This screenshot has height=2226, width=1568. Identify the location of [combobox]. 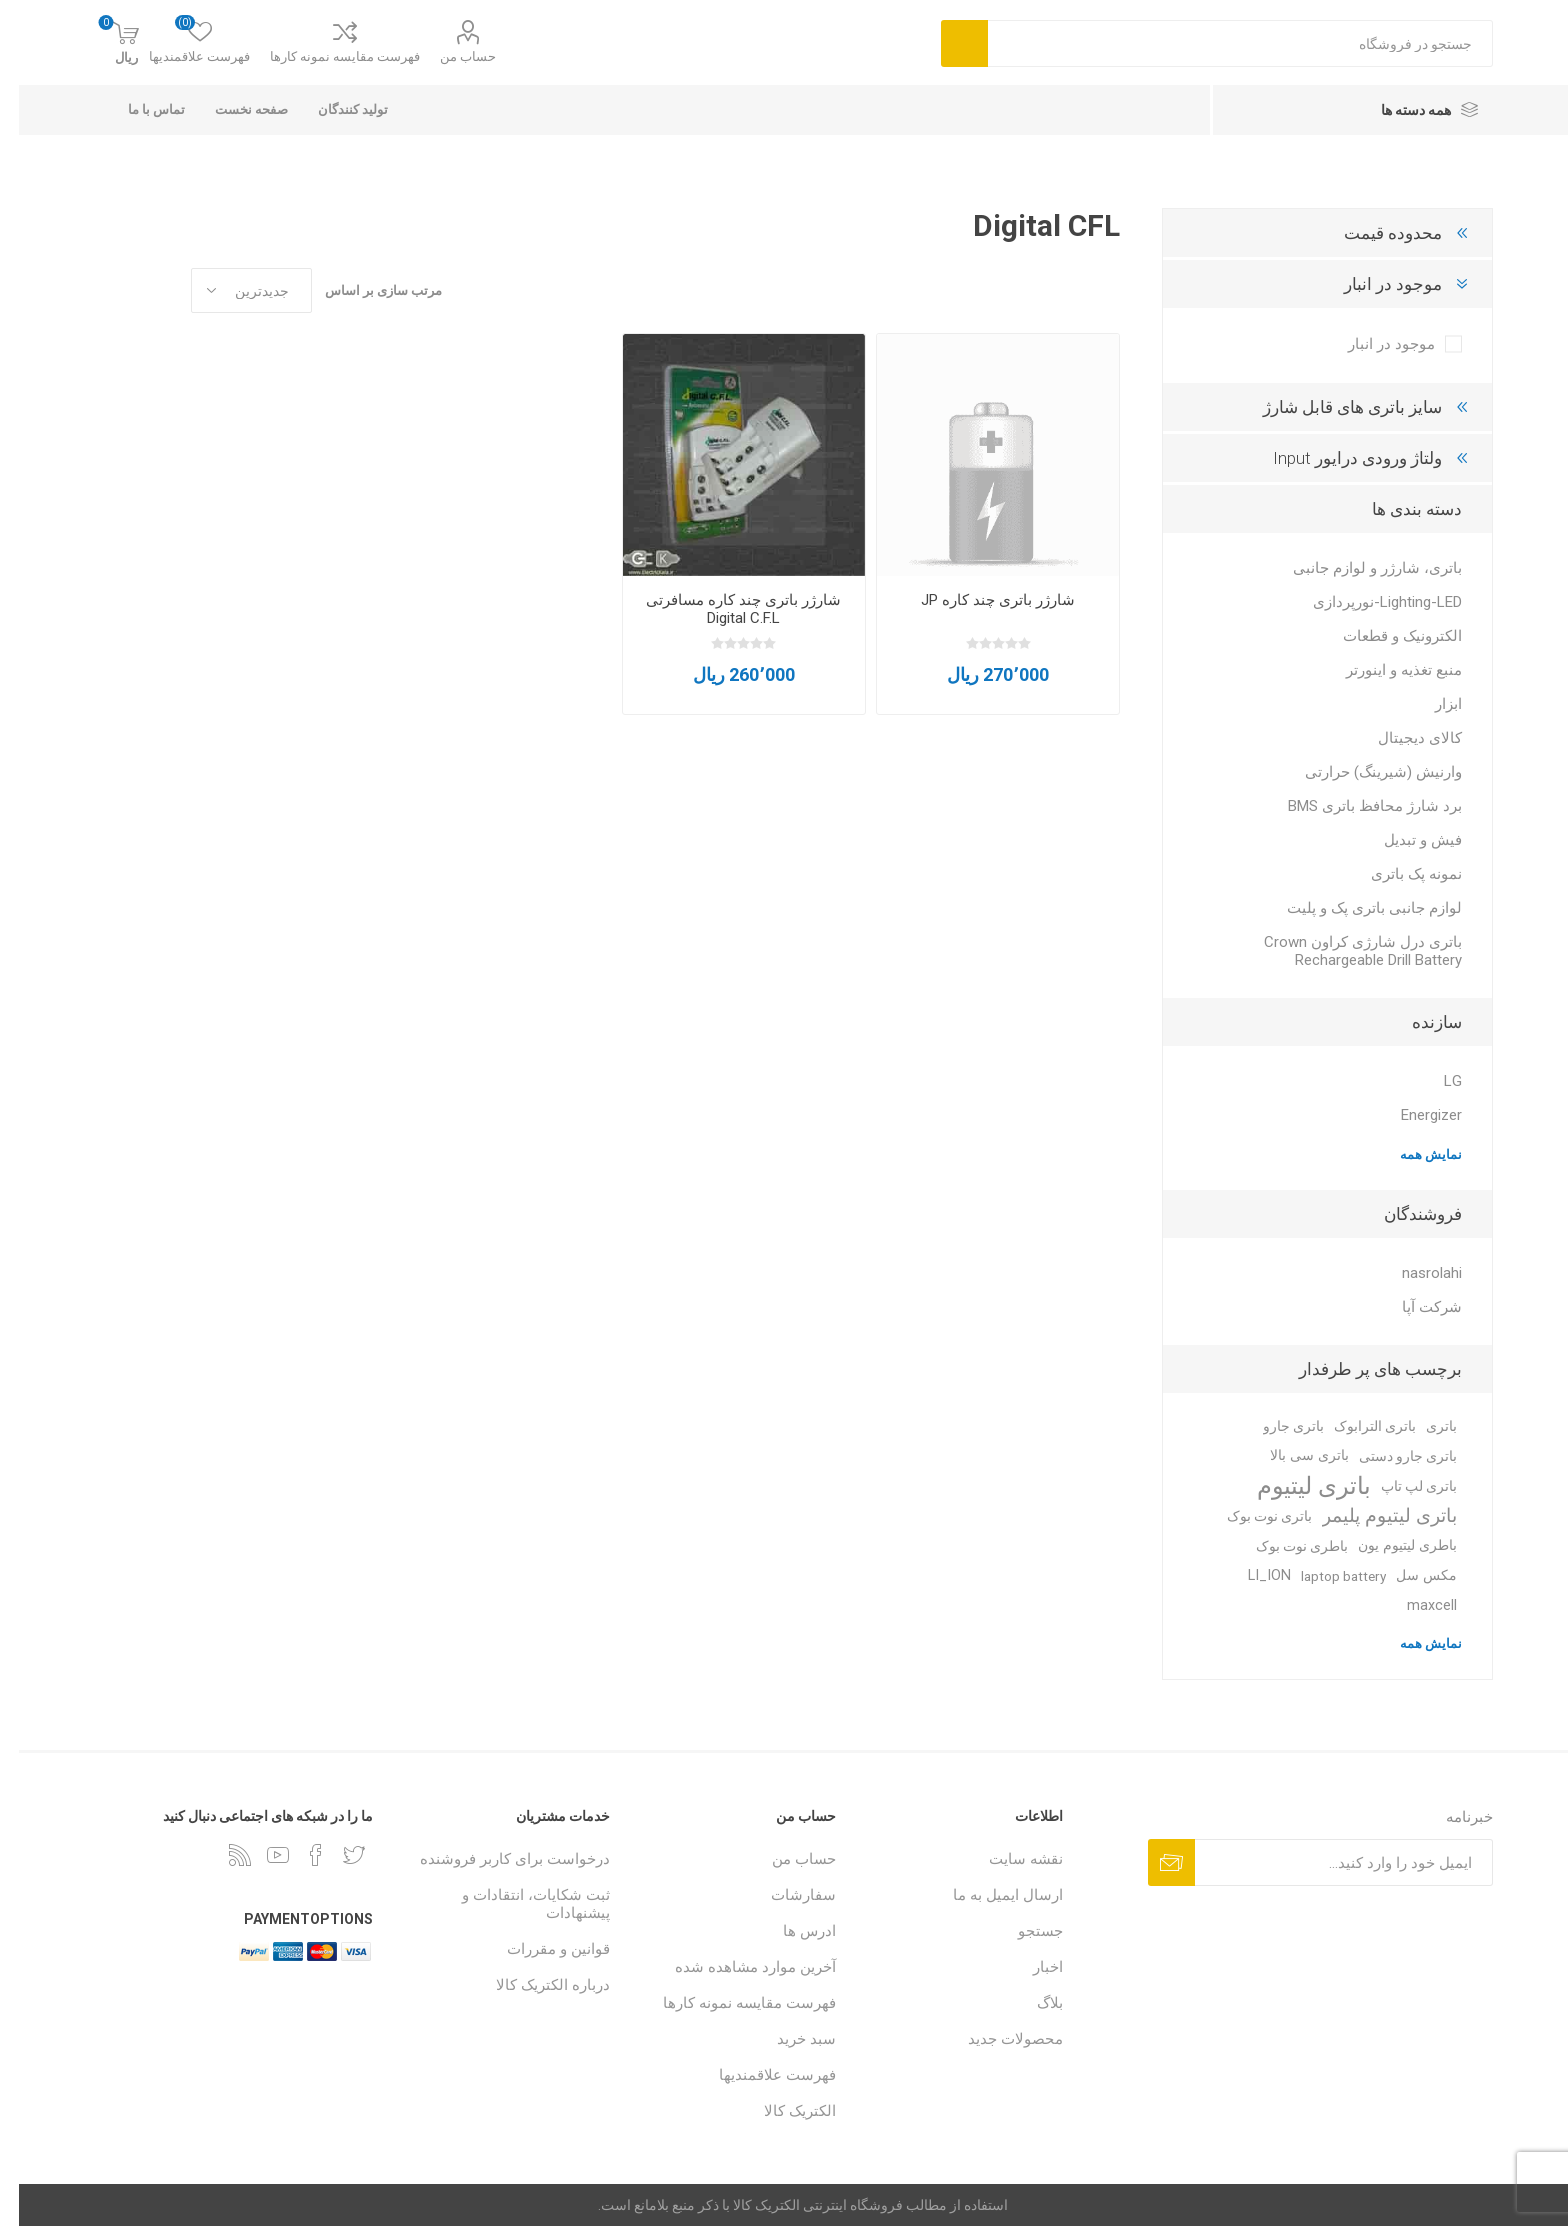
(1221, 43).